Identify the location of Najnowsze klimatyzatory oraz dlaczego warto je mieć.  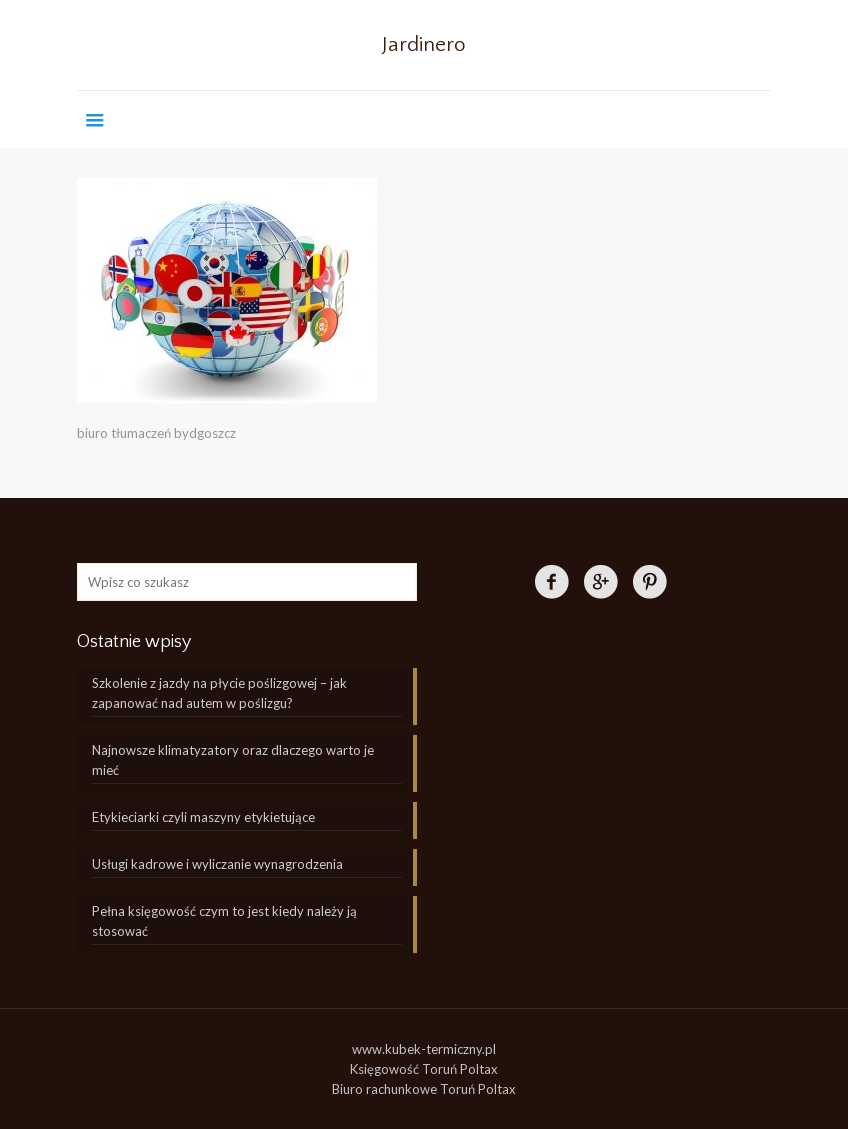
(233, 760).